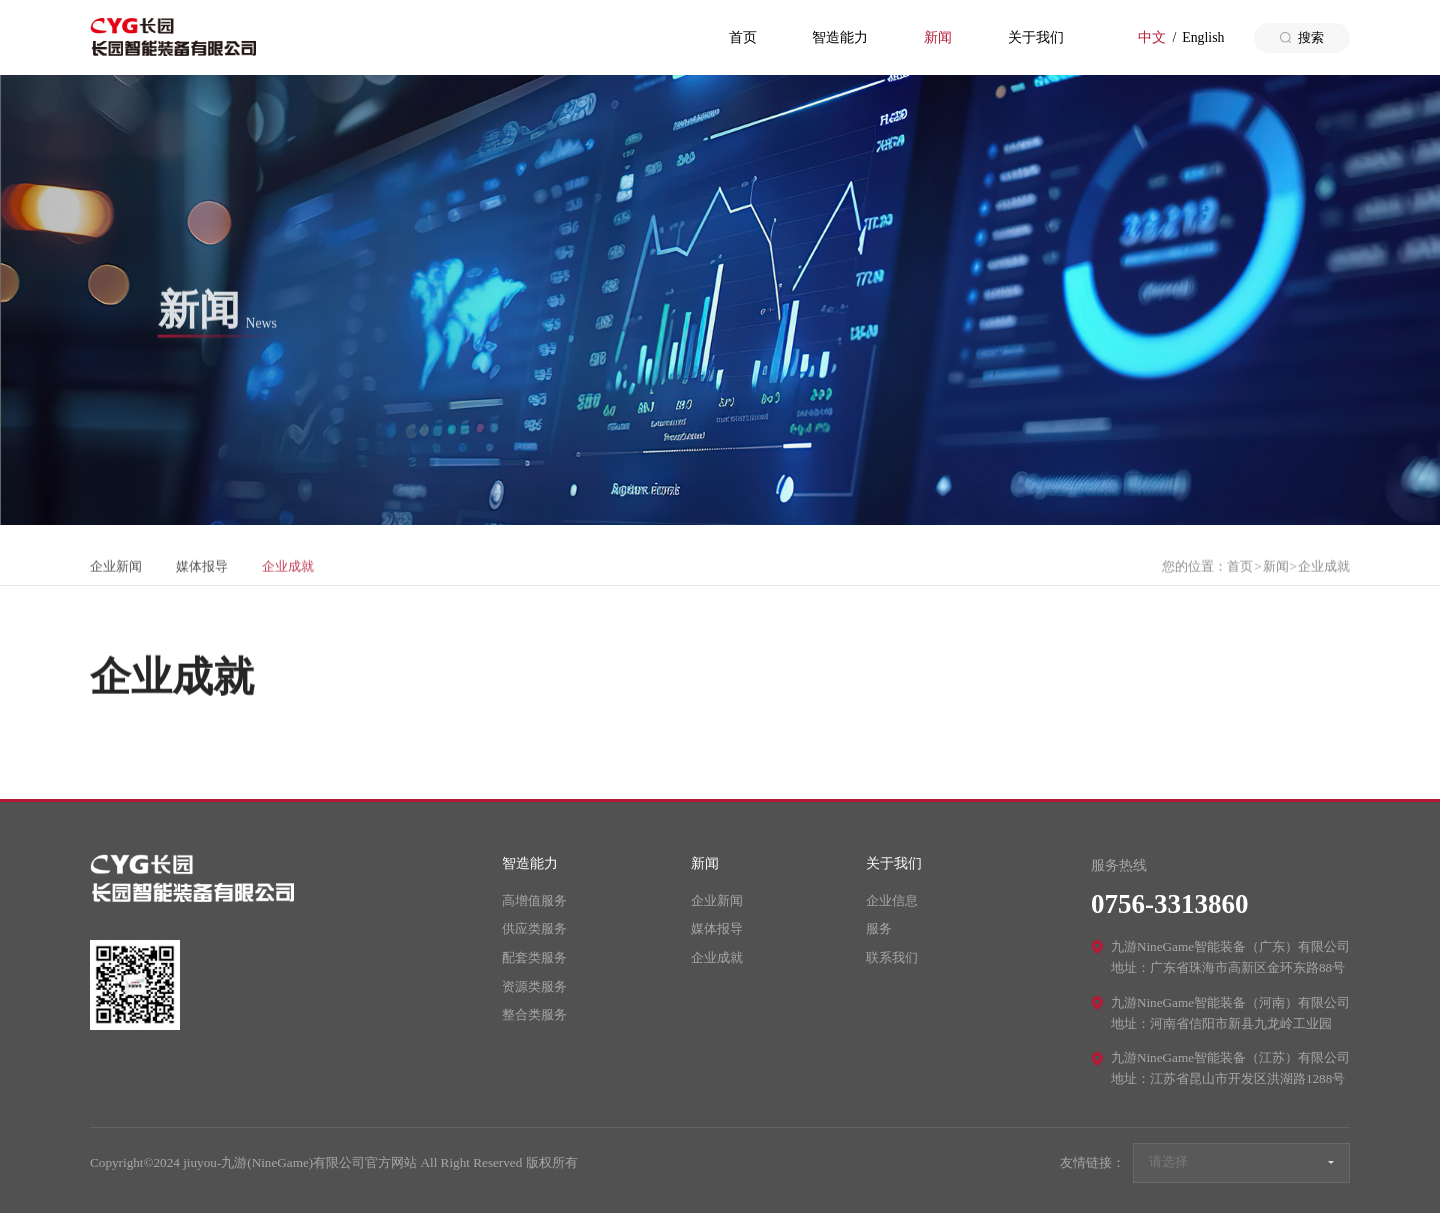 This screenshot has height=1213, width=1440. What do you see at coordinates (202, 579) in the screenshot?
I see `媒体报导` at bounding box center [202, 579].